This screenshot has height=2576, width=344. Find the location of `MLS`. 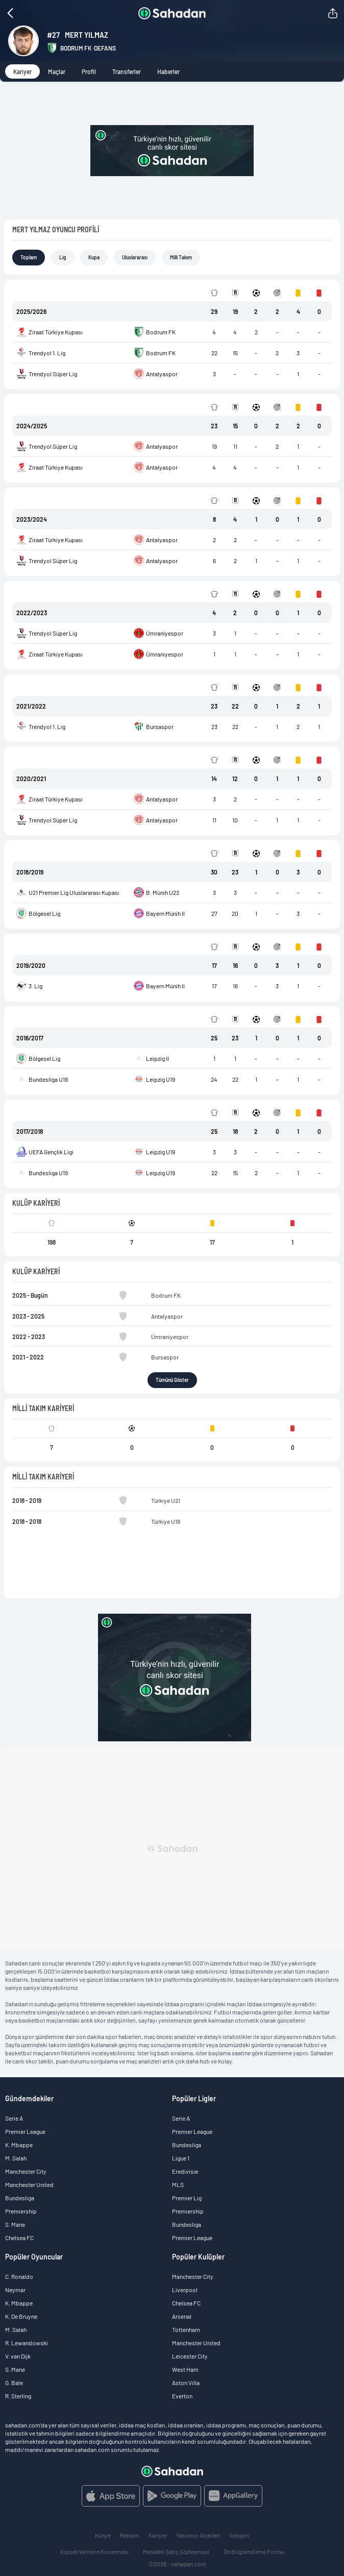

MLS is located at coordinates (178, 2184).